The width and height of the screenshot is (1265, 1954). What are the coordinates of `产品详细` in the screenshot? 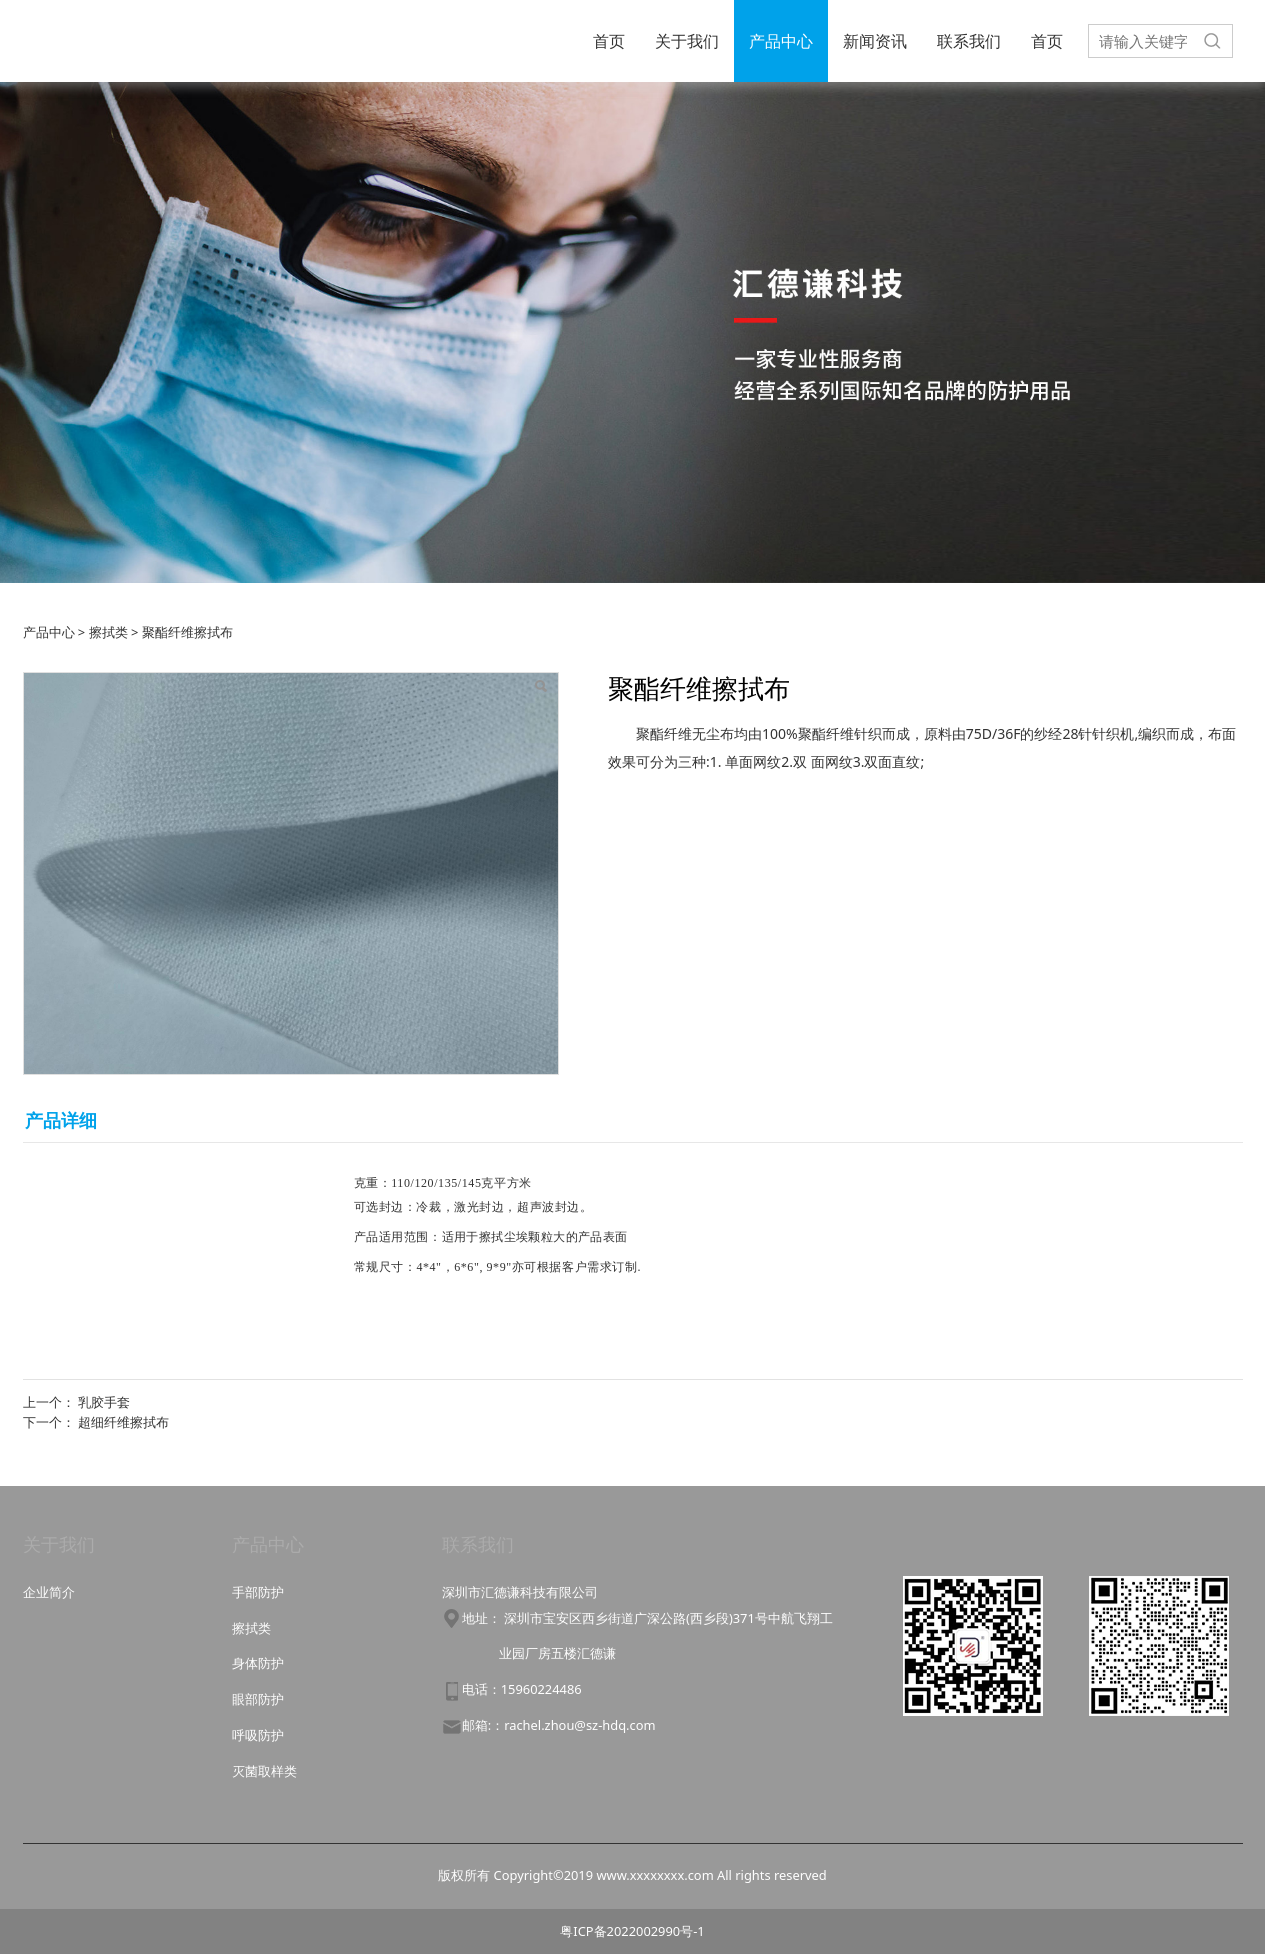 It's located at (61, 1120).